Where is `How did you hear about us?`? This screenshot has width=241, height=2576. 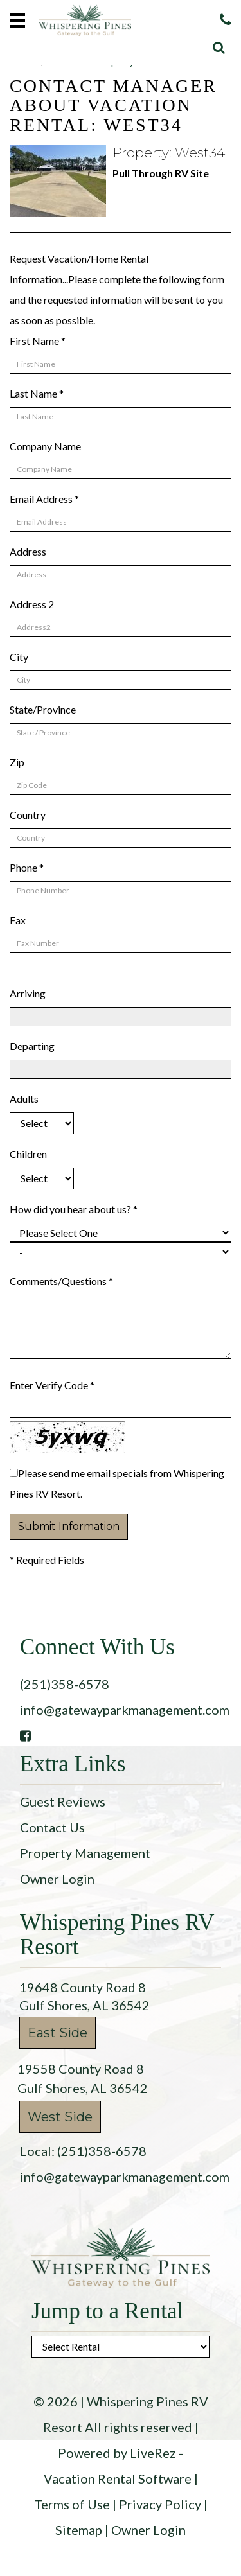
How did you hear about us? is located at coordinates (74, 1209).